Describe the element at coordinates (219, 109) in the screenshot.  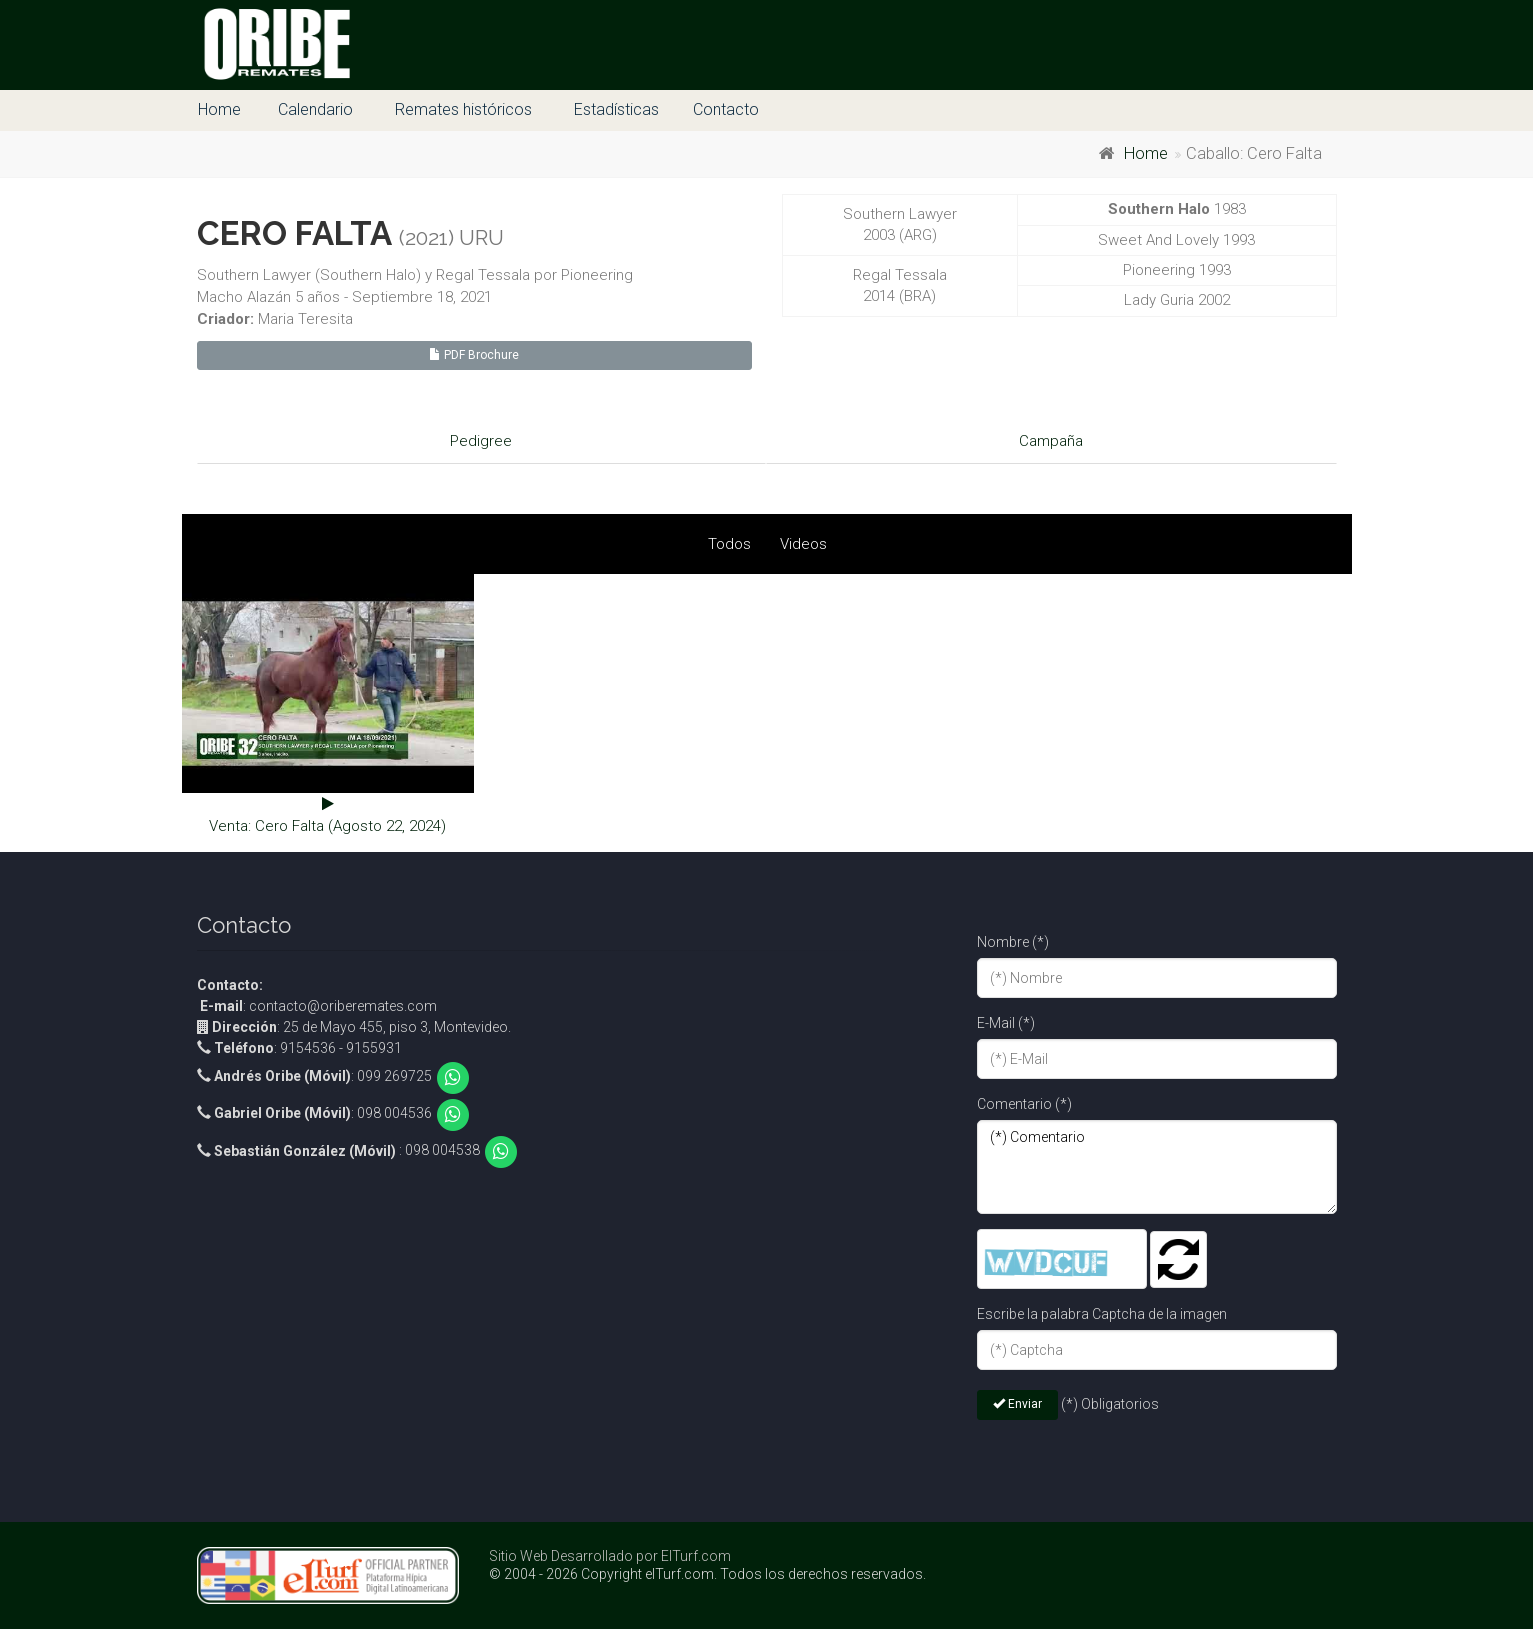
I see `Home` at that location.